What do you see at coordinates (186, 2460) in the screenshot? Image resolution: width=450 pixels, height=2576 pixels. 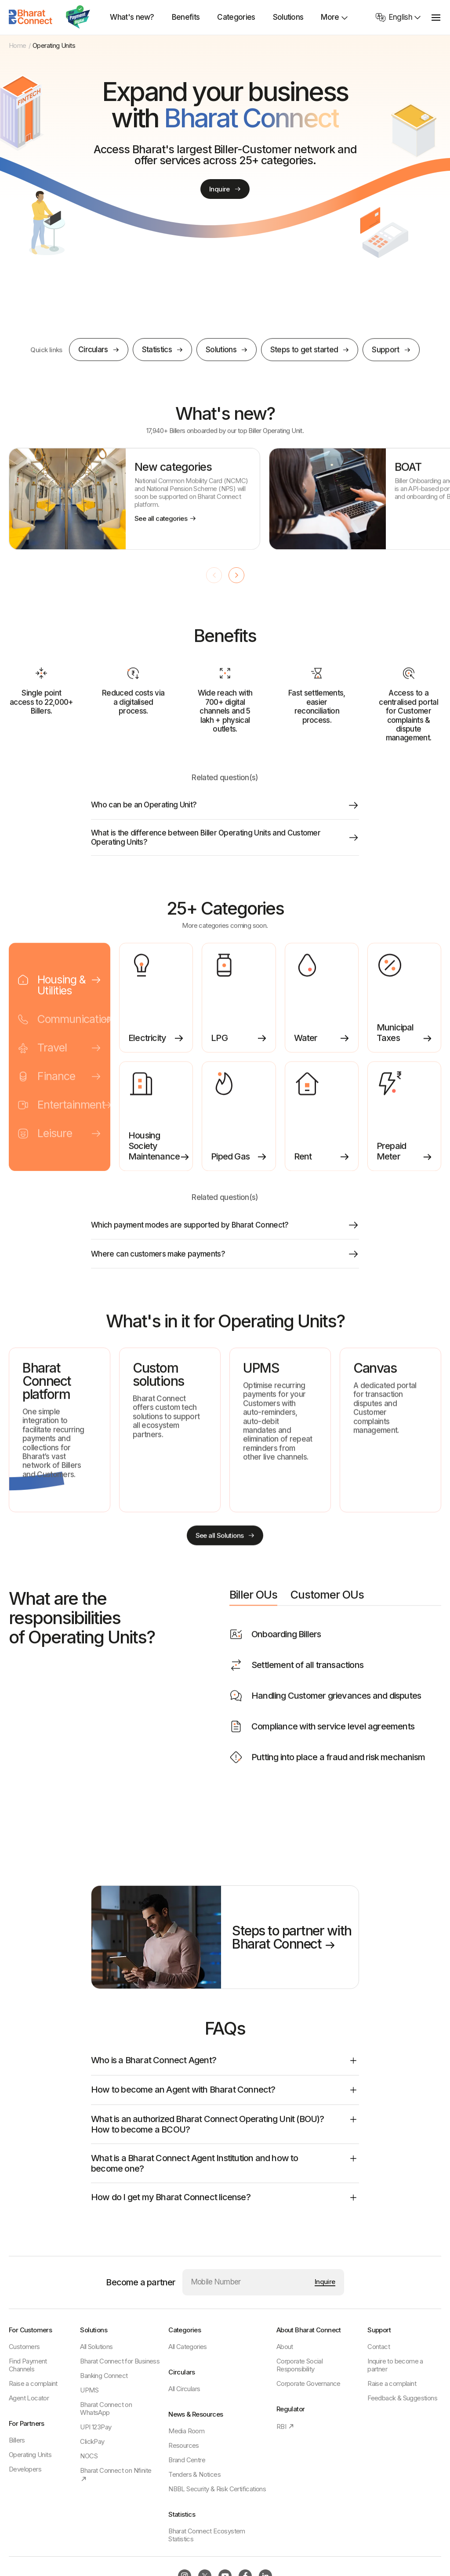 I see `Brand Centre` at bounding box center [186, 2460].